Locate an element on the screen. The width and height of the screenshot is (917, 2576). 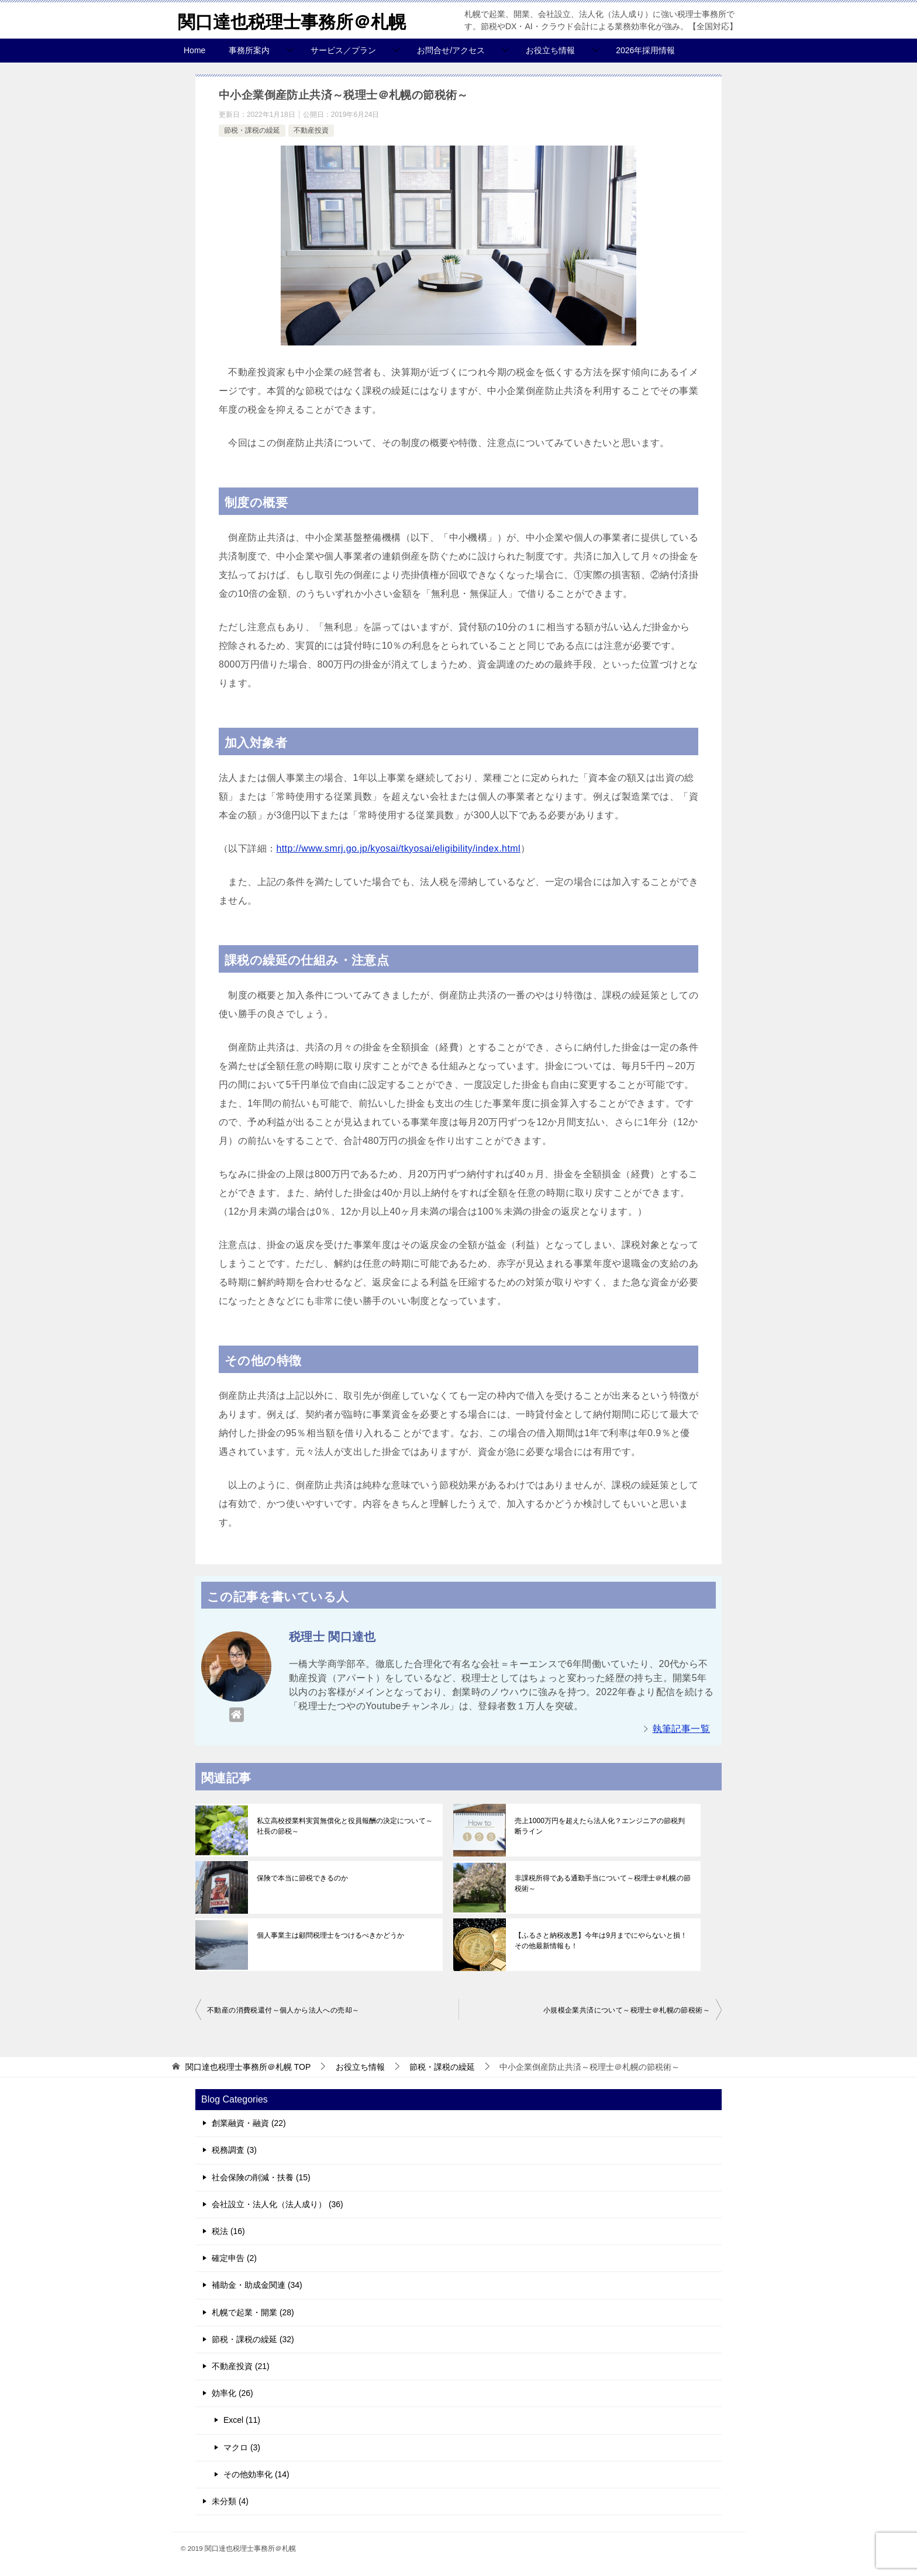
Excel (11) is located at coordinates (241, 2420).